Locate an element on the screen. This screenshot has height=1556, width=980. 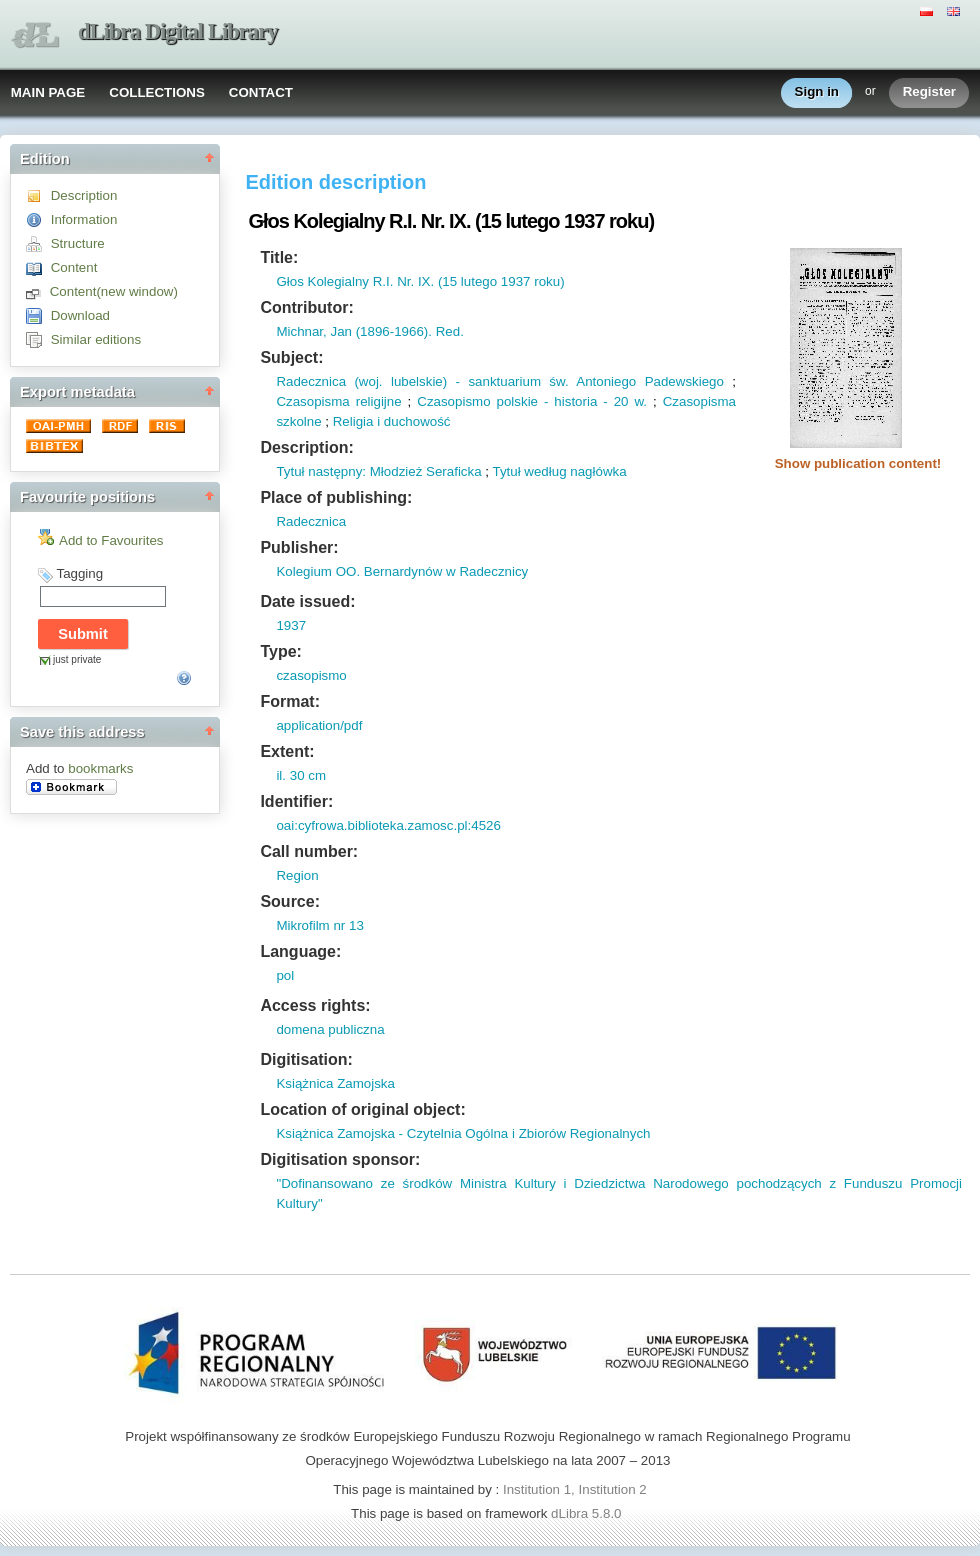
Głos Kolegialny R.I. Nr. IX. (15 lutego 1937 roku) is located at coordinates (420, 281).